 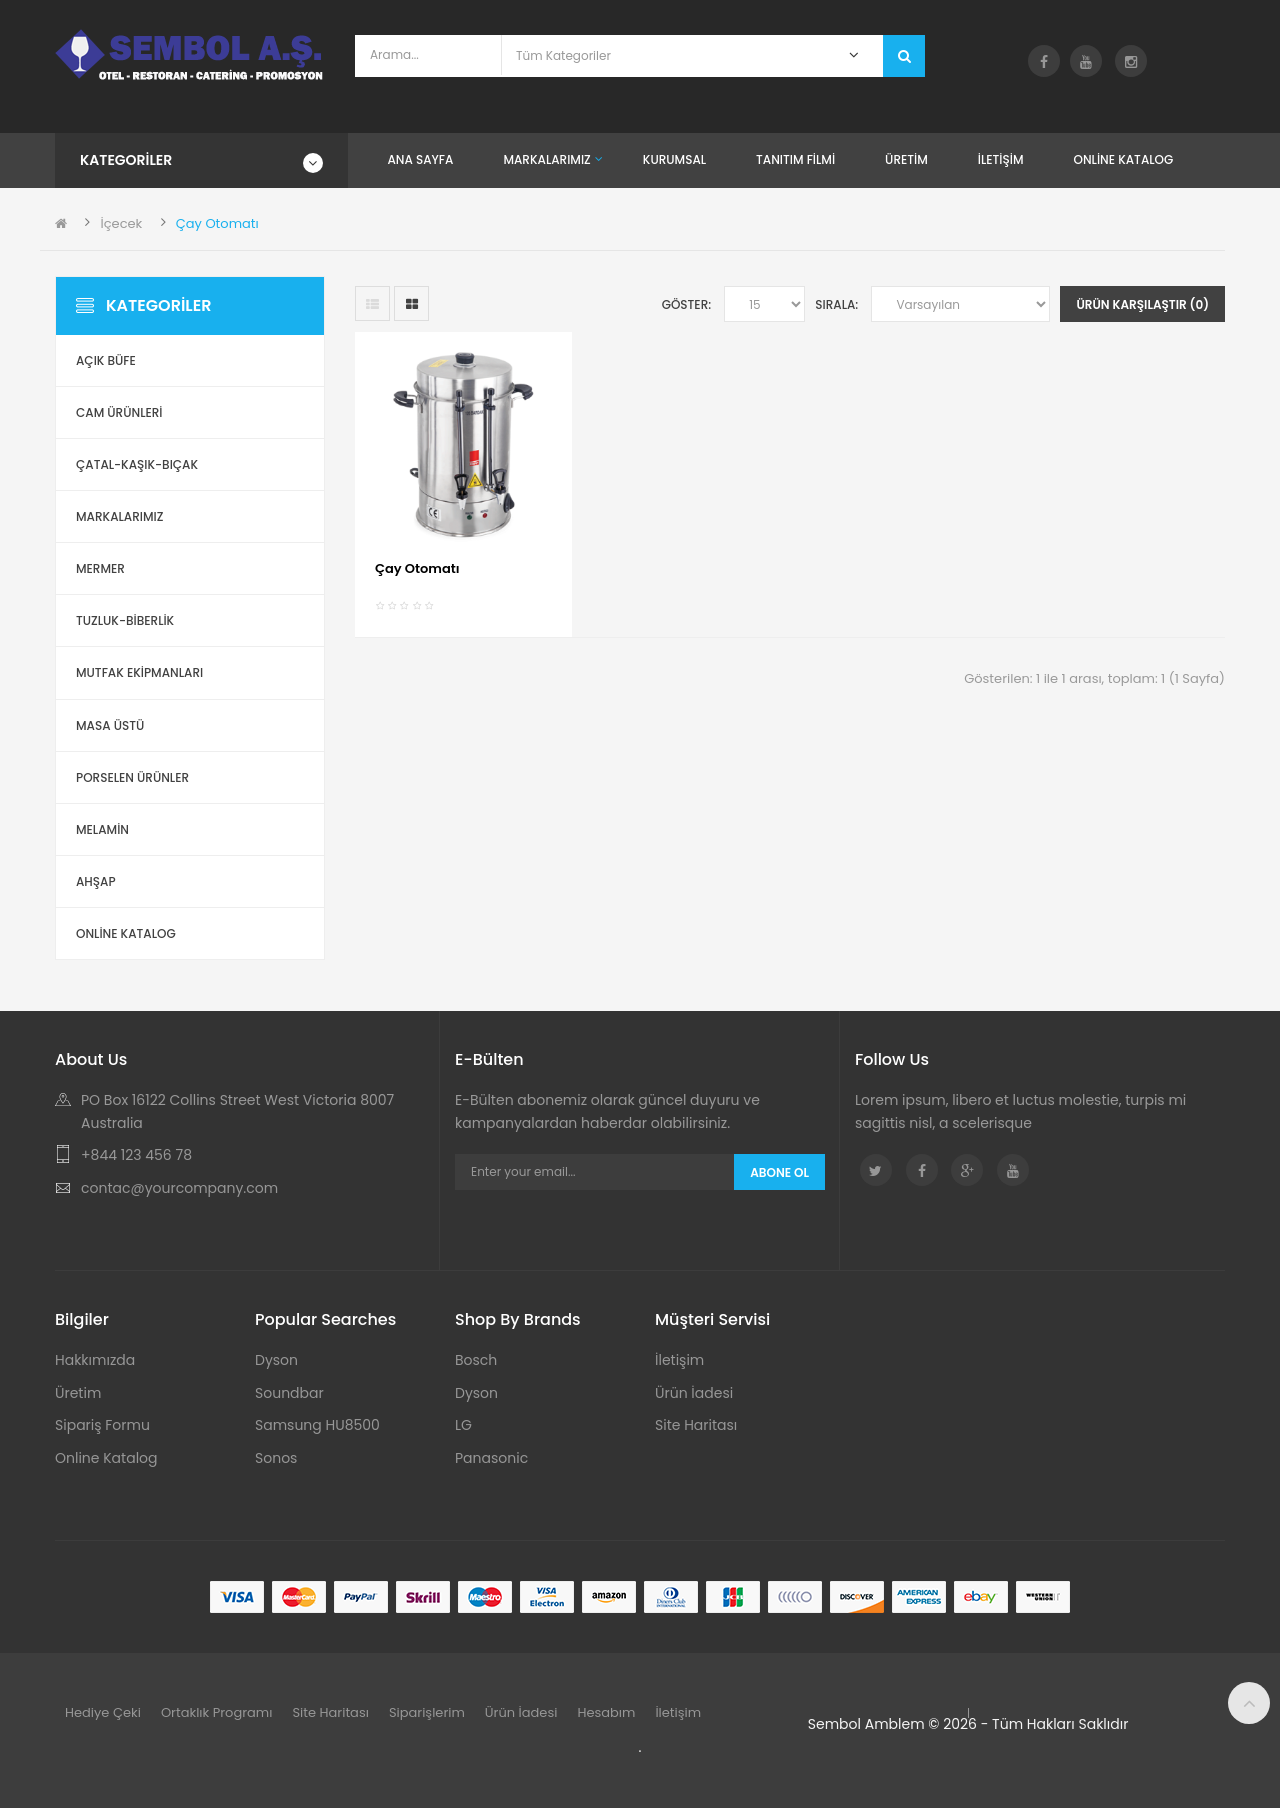 I want to click on Hediye Çeki, so click(x=103, y=1712).